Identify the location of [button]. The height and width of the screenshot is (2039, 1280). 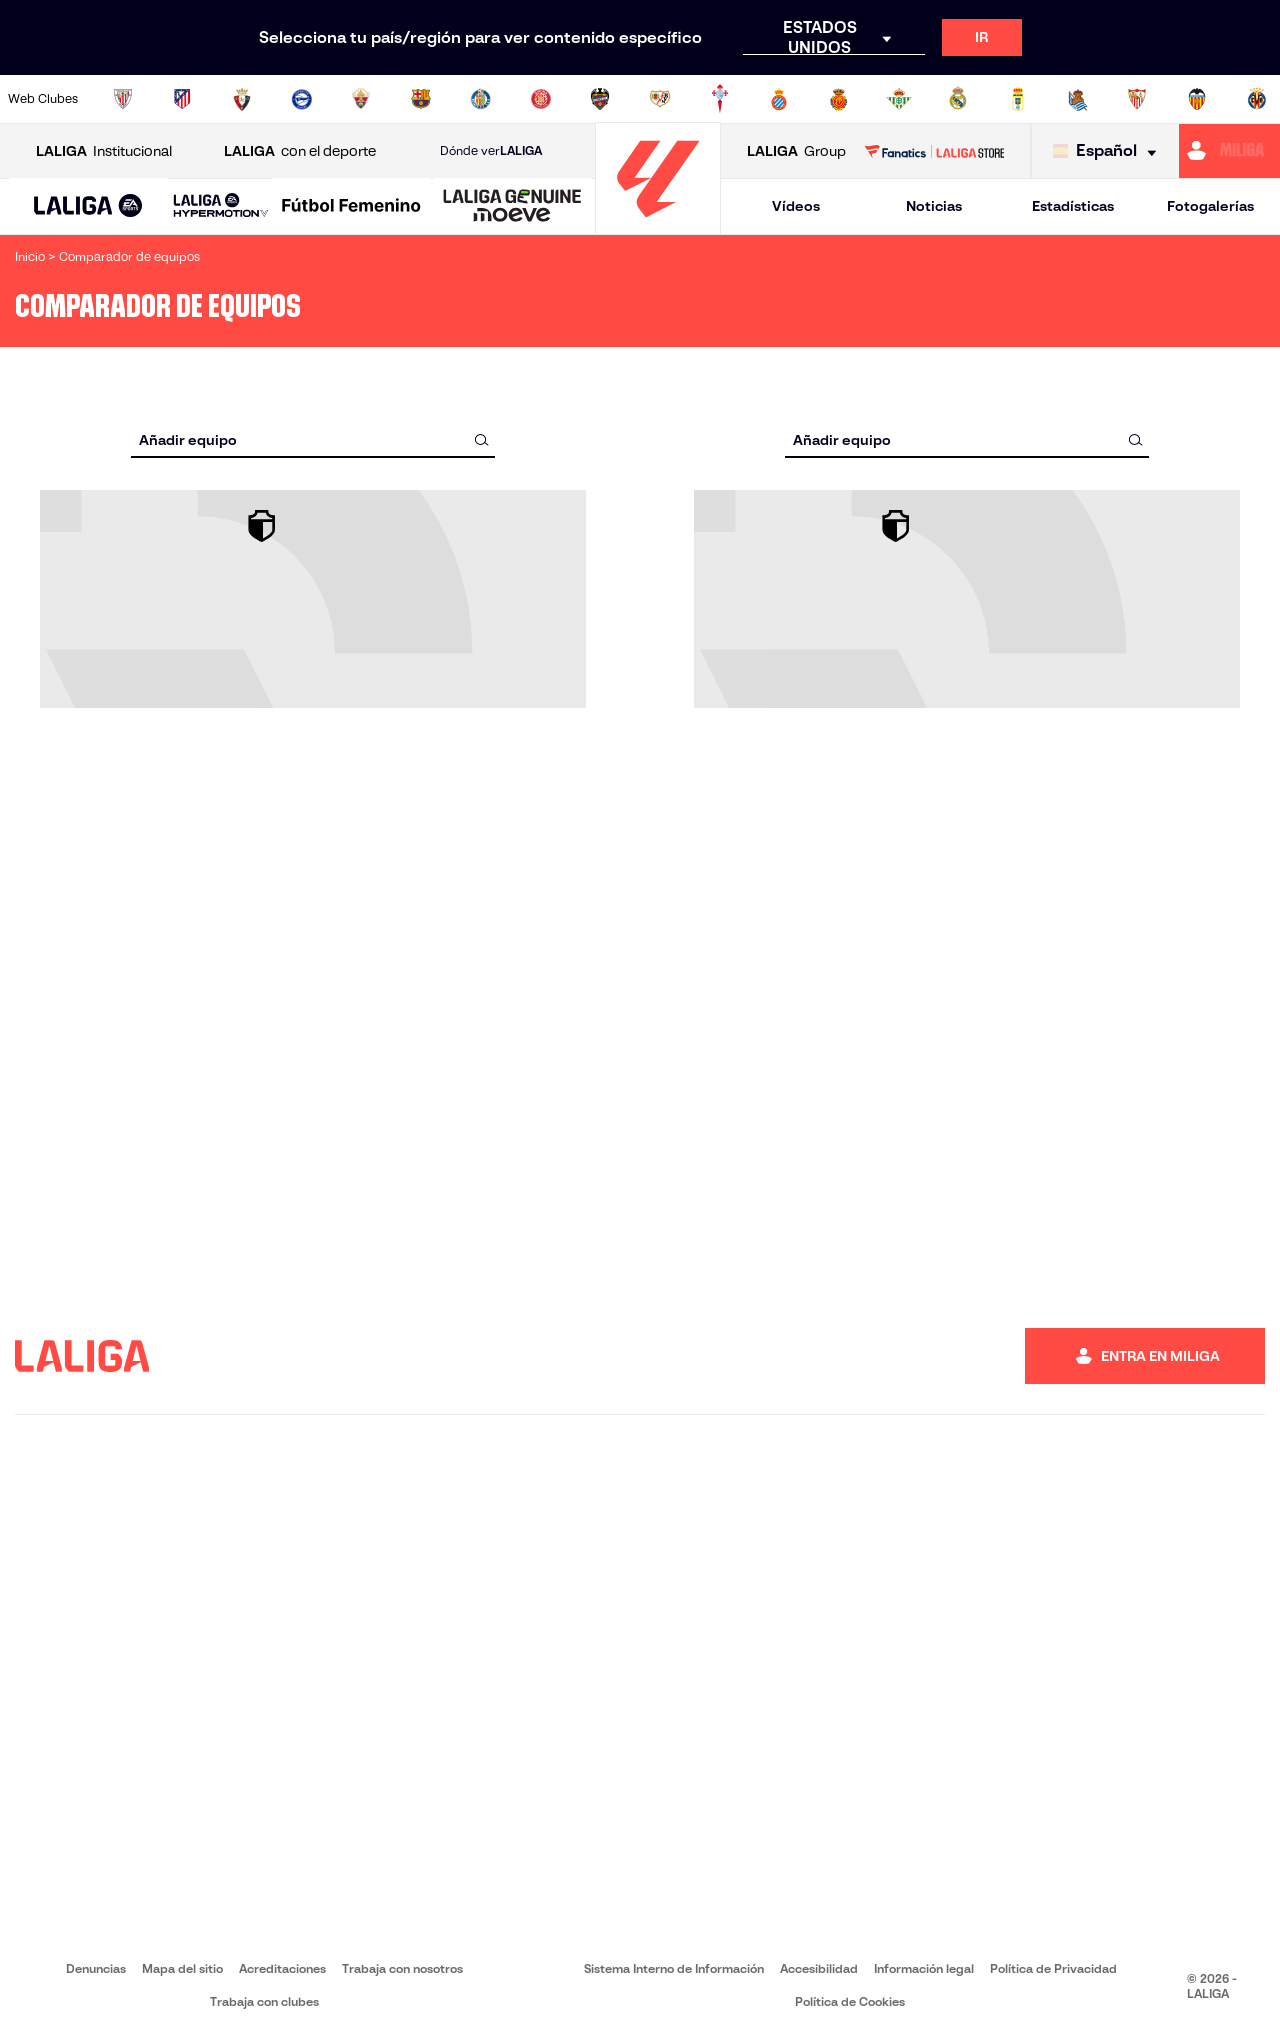
(88, 206).